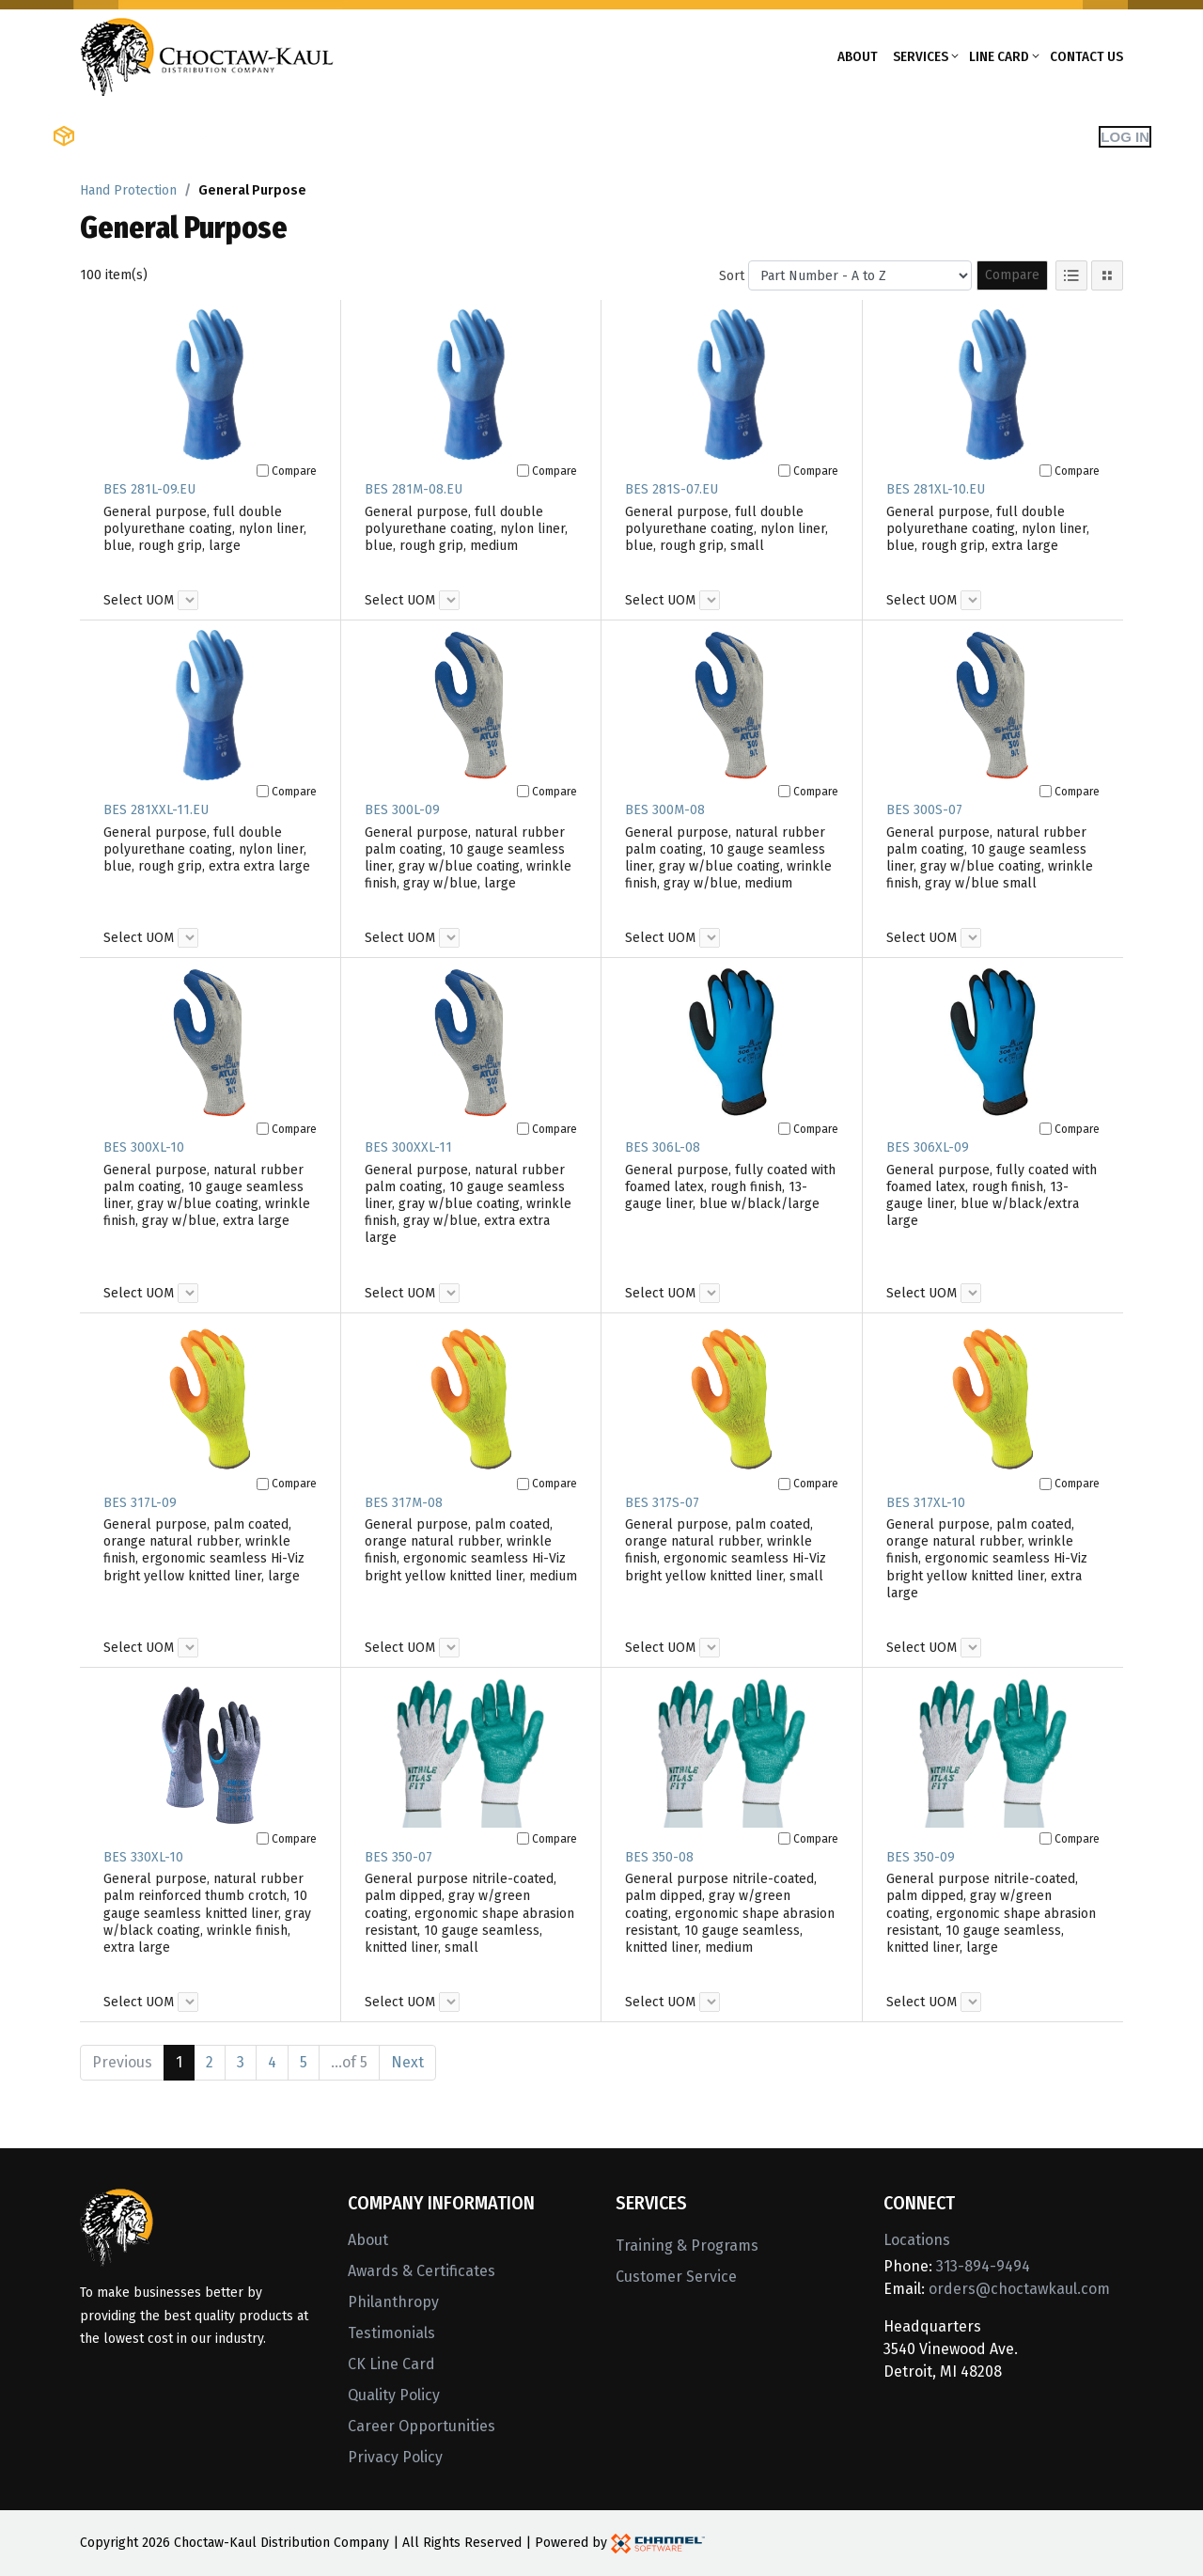 The height and width of the screenshot is (2576, 1203). I want to click on Services, so click(920, 56).